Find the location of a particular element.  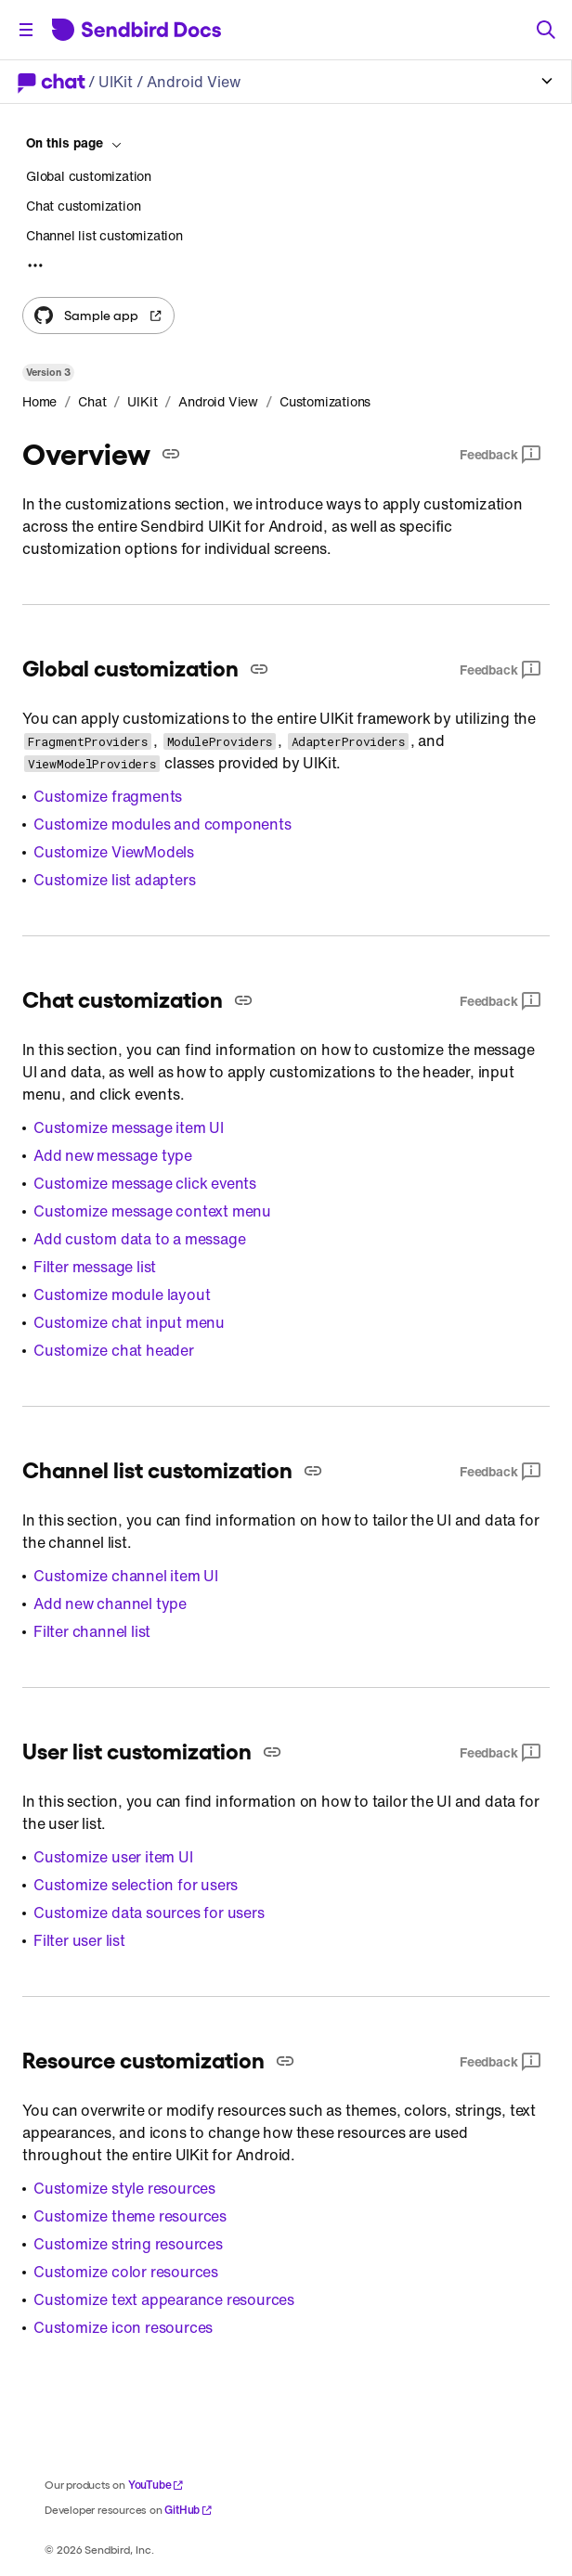

Add custom data to a message is located at coordinates (139, 1239).